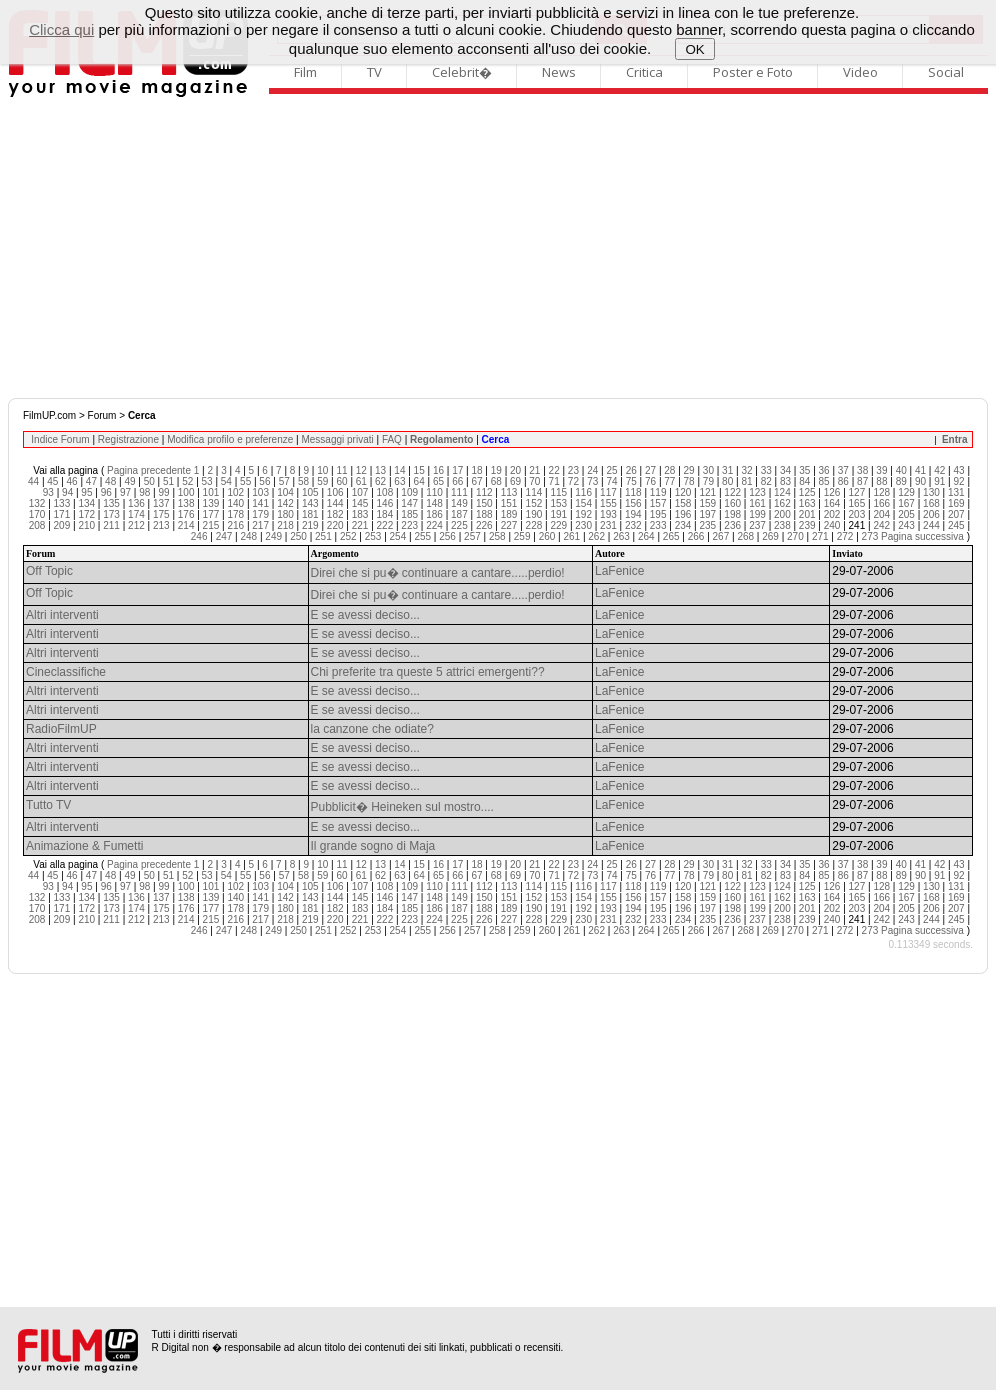 This screenshot has width=996, height=1390. What do you see at coordinates (939, 481) in the screenshot?
I see `91` at bounding box center [939, 481].